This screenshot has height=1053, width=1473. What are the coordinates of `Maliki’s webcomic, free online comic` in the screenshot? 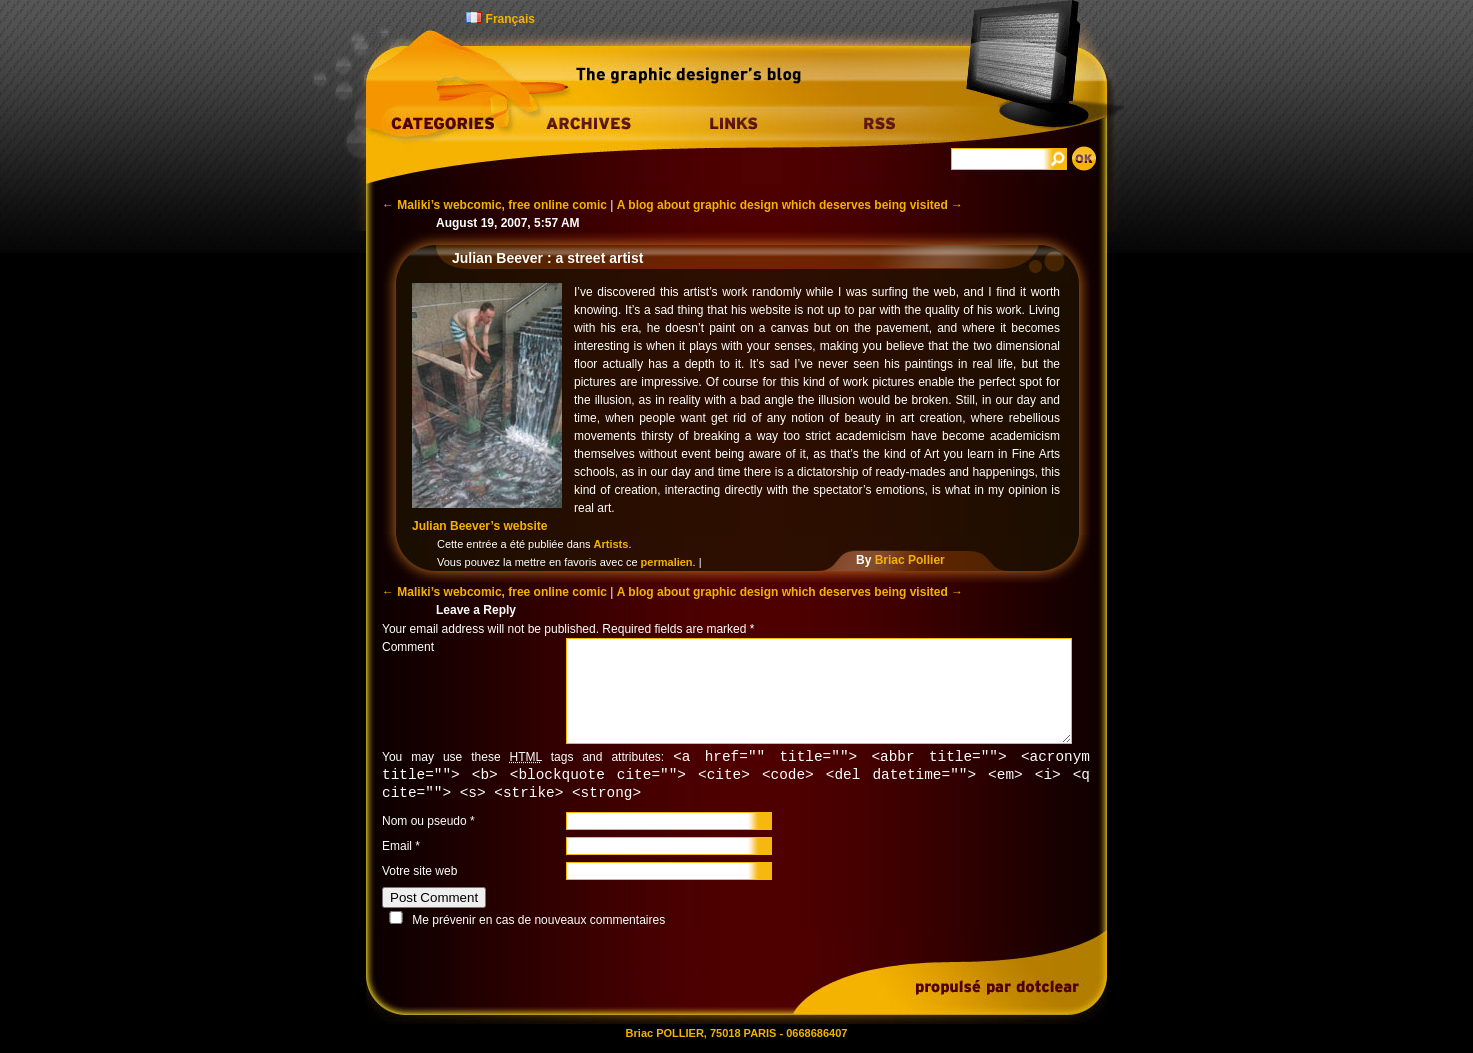 It's located at (494, 205).